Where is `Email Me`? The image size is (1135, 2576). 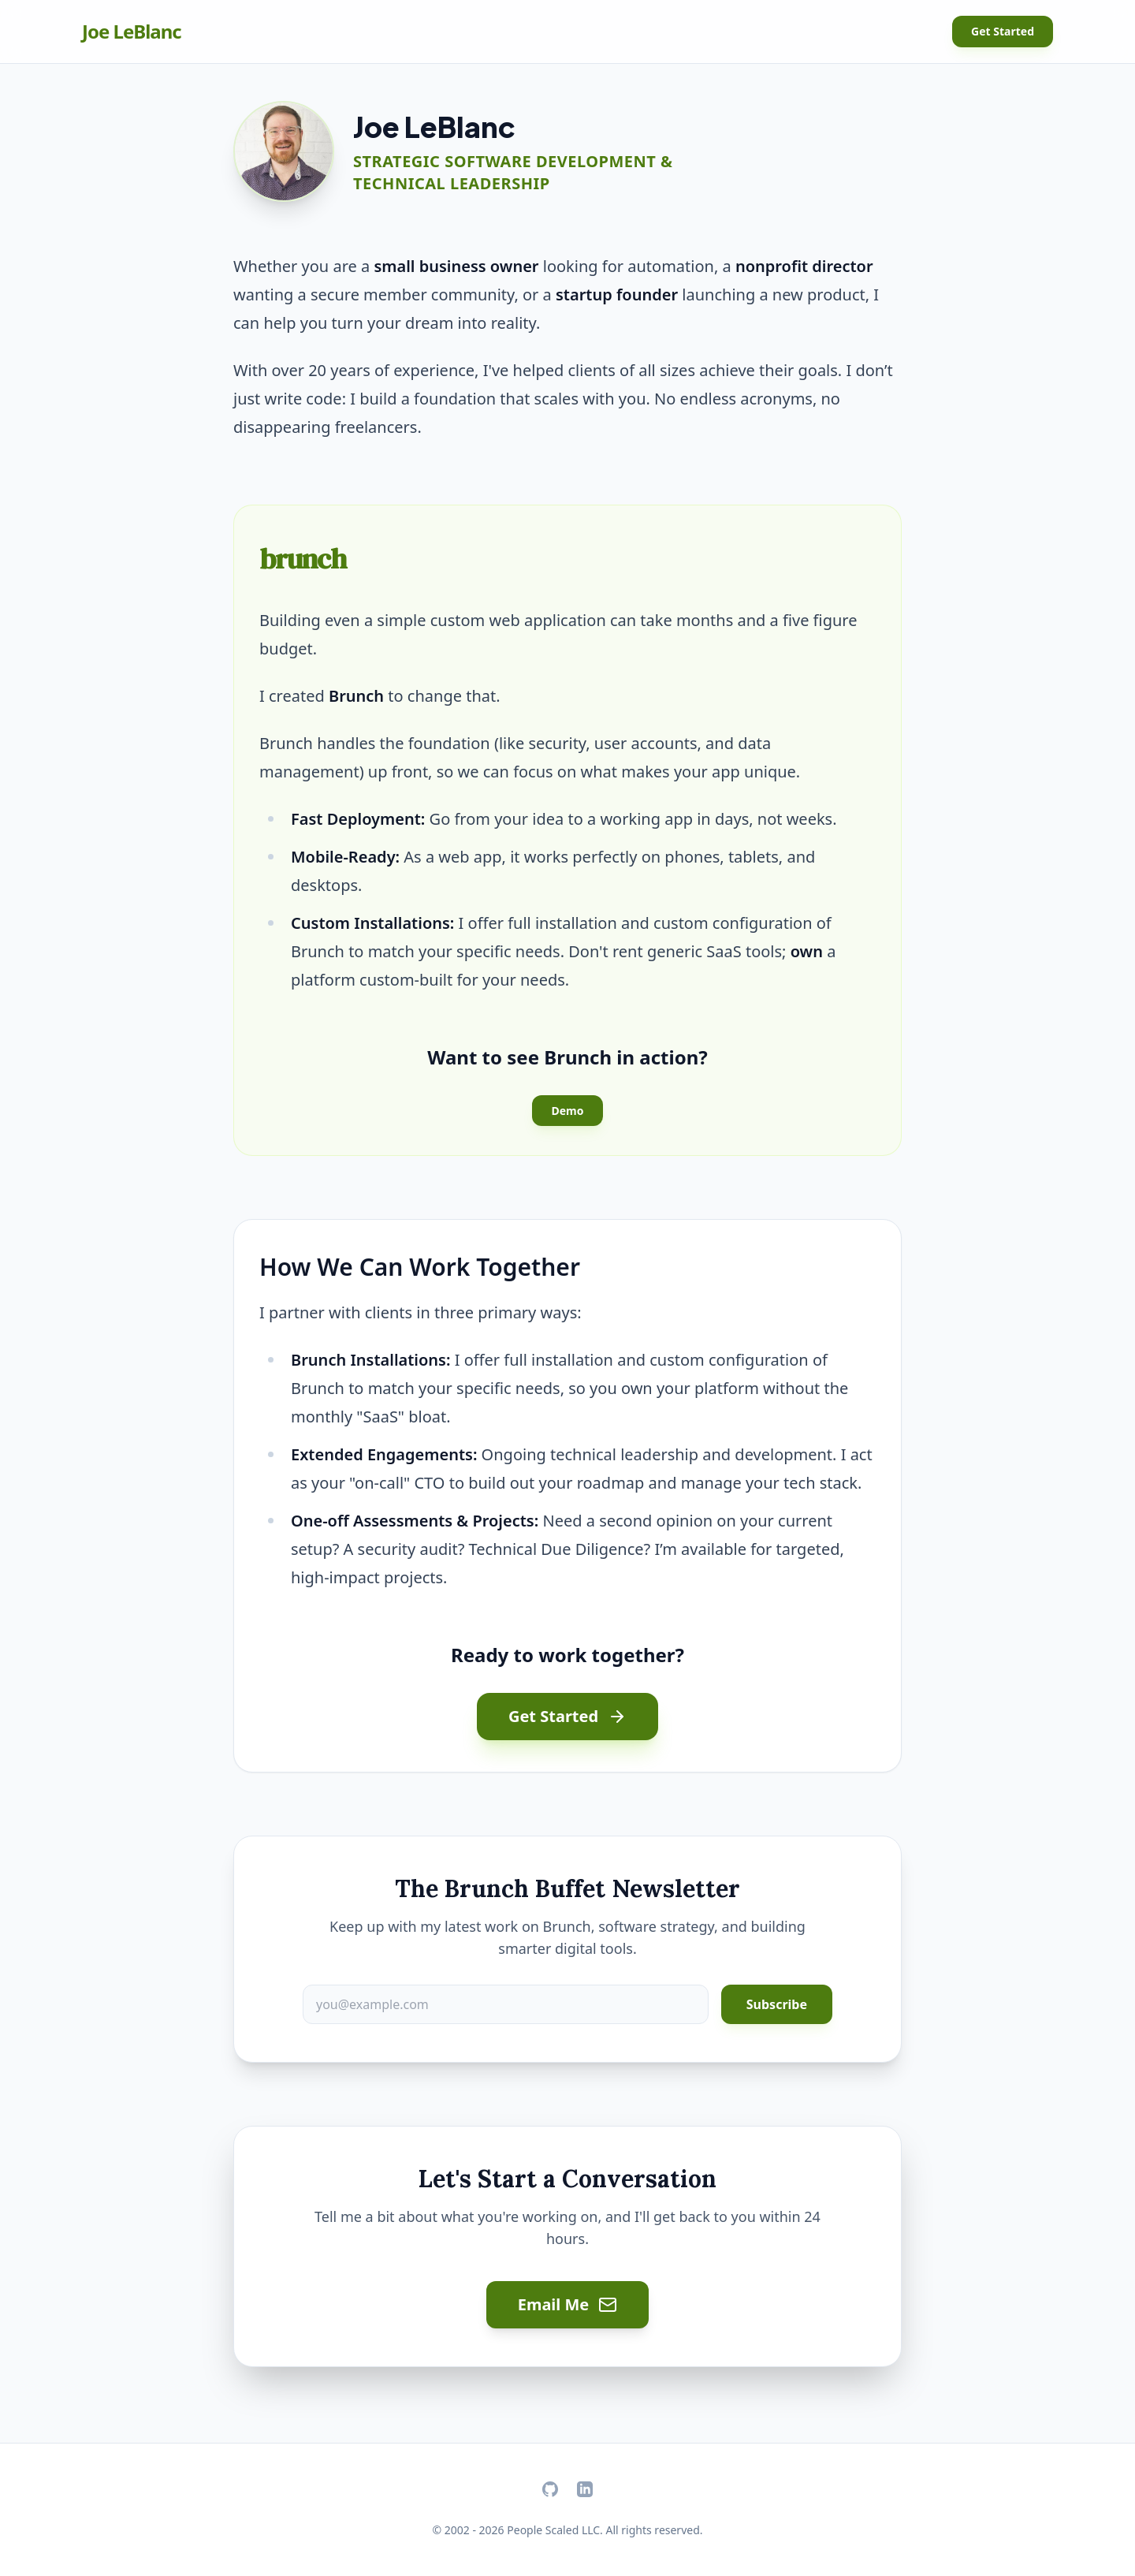 Email Me is located at coordinates (568, 2304).